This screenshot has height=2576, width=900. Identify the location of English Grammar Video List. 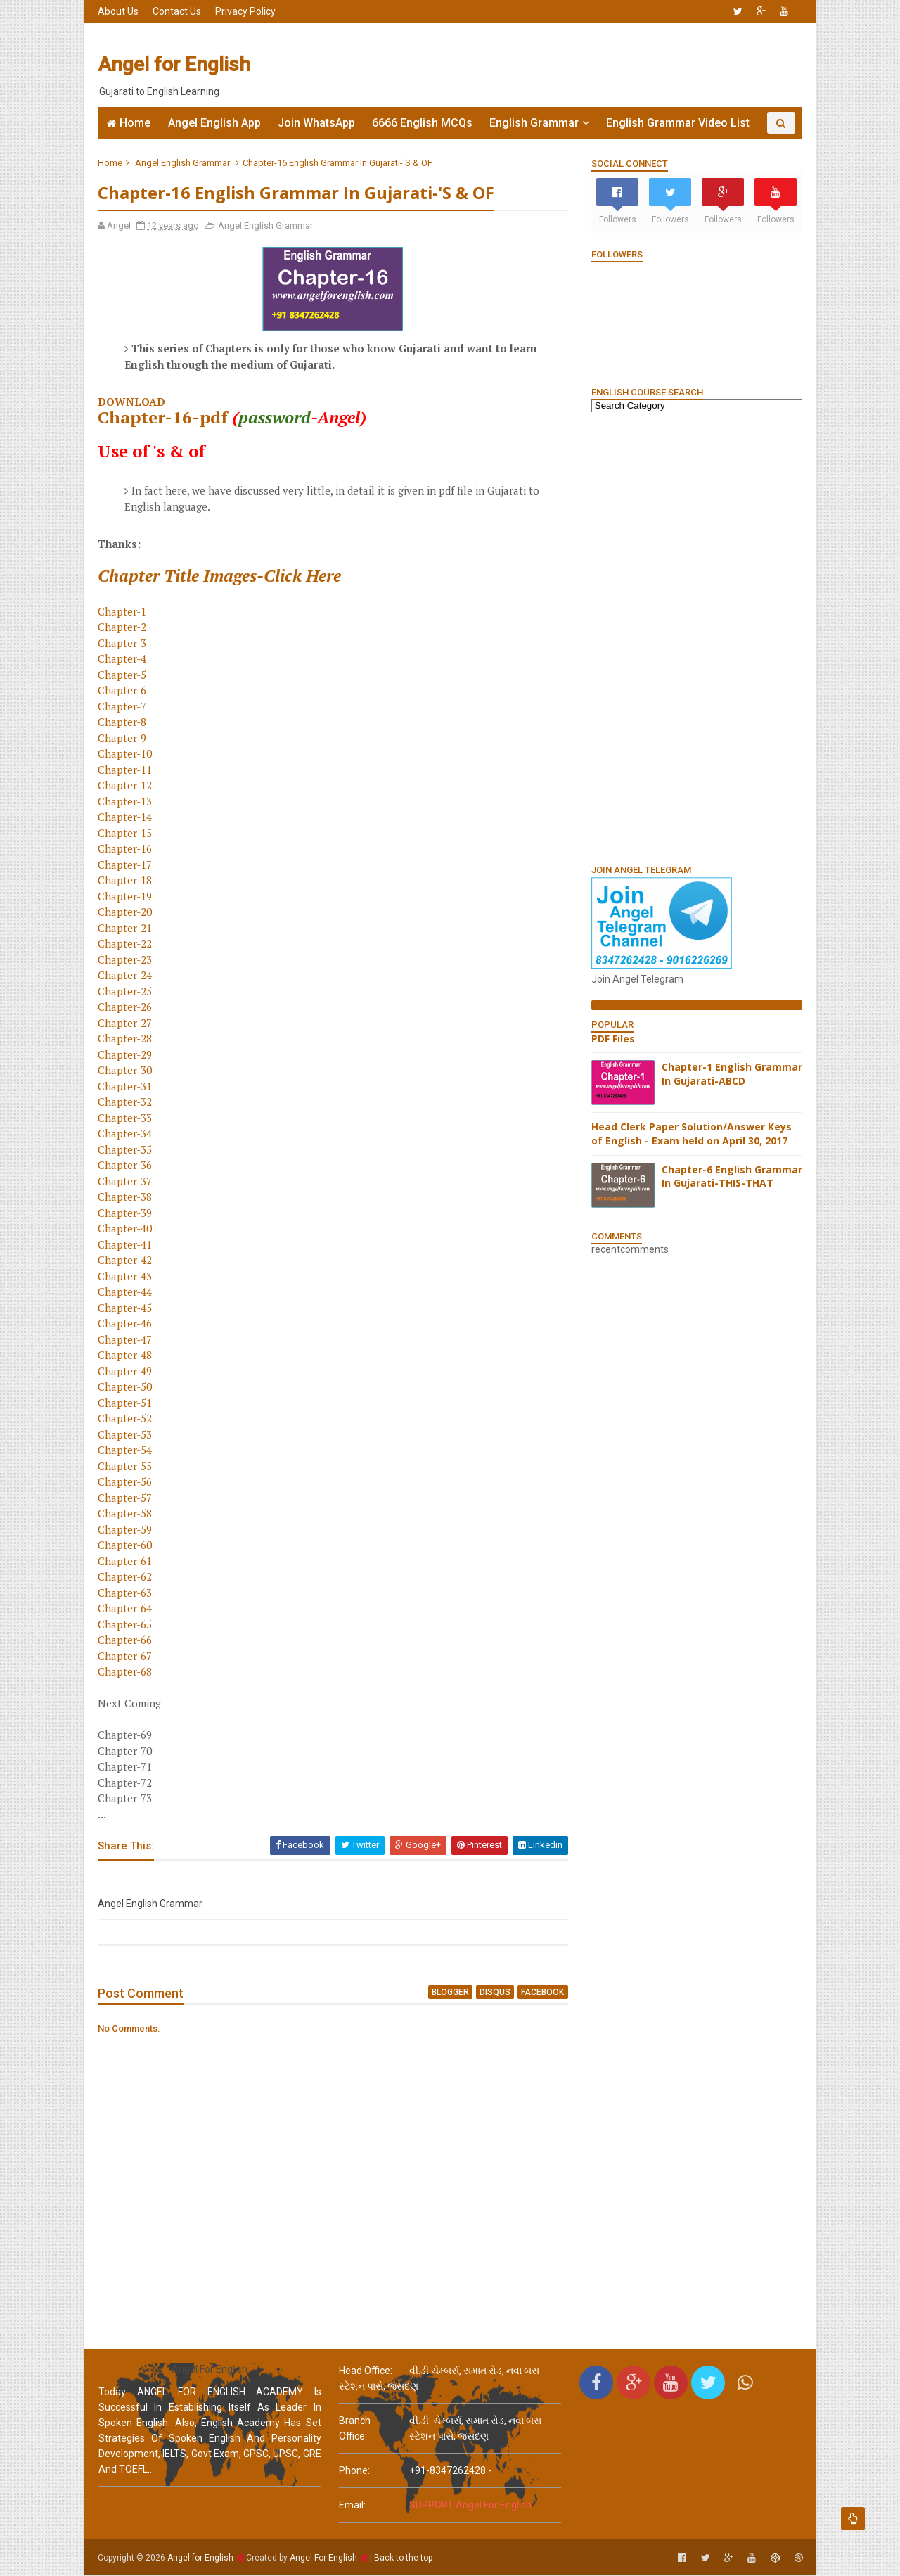
(678, 122).